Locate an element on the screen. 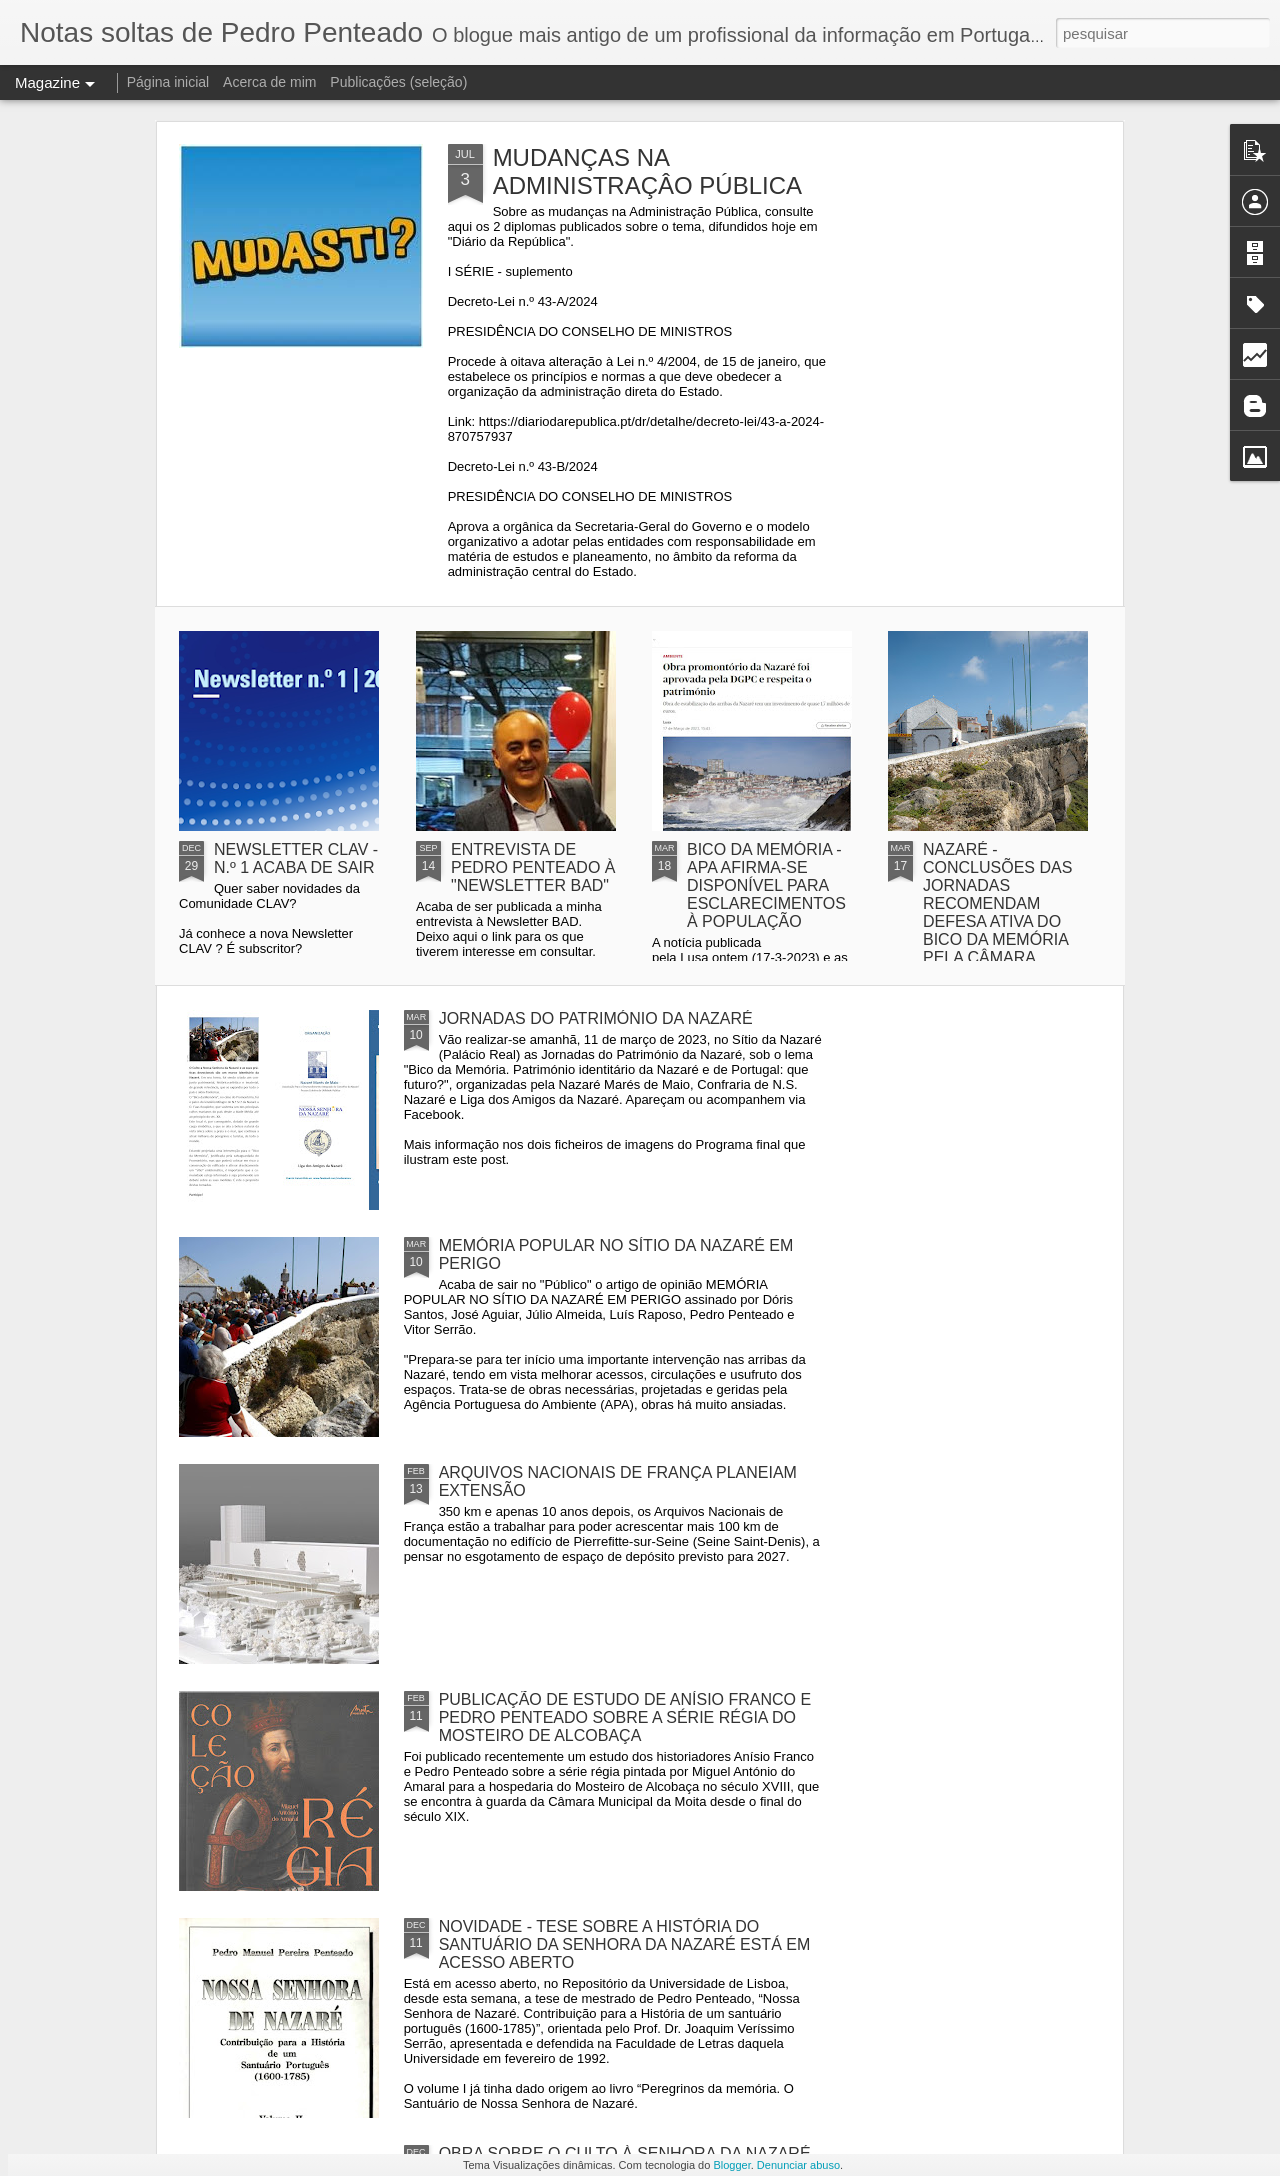 The height and width of the screenshot is (2176, 1280). Denunciar abuso is located at coordinates (798, 2165).